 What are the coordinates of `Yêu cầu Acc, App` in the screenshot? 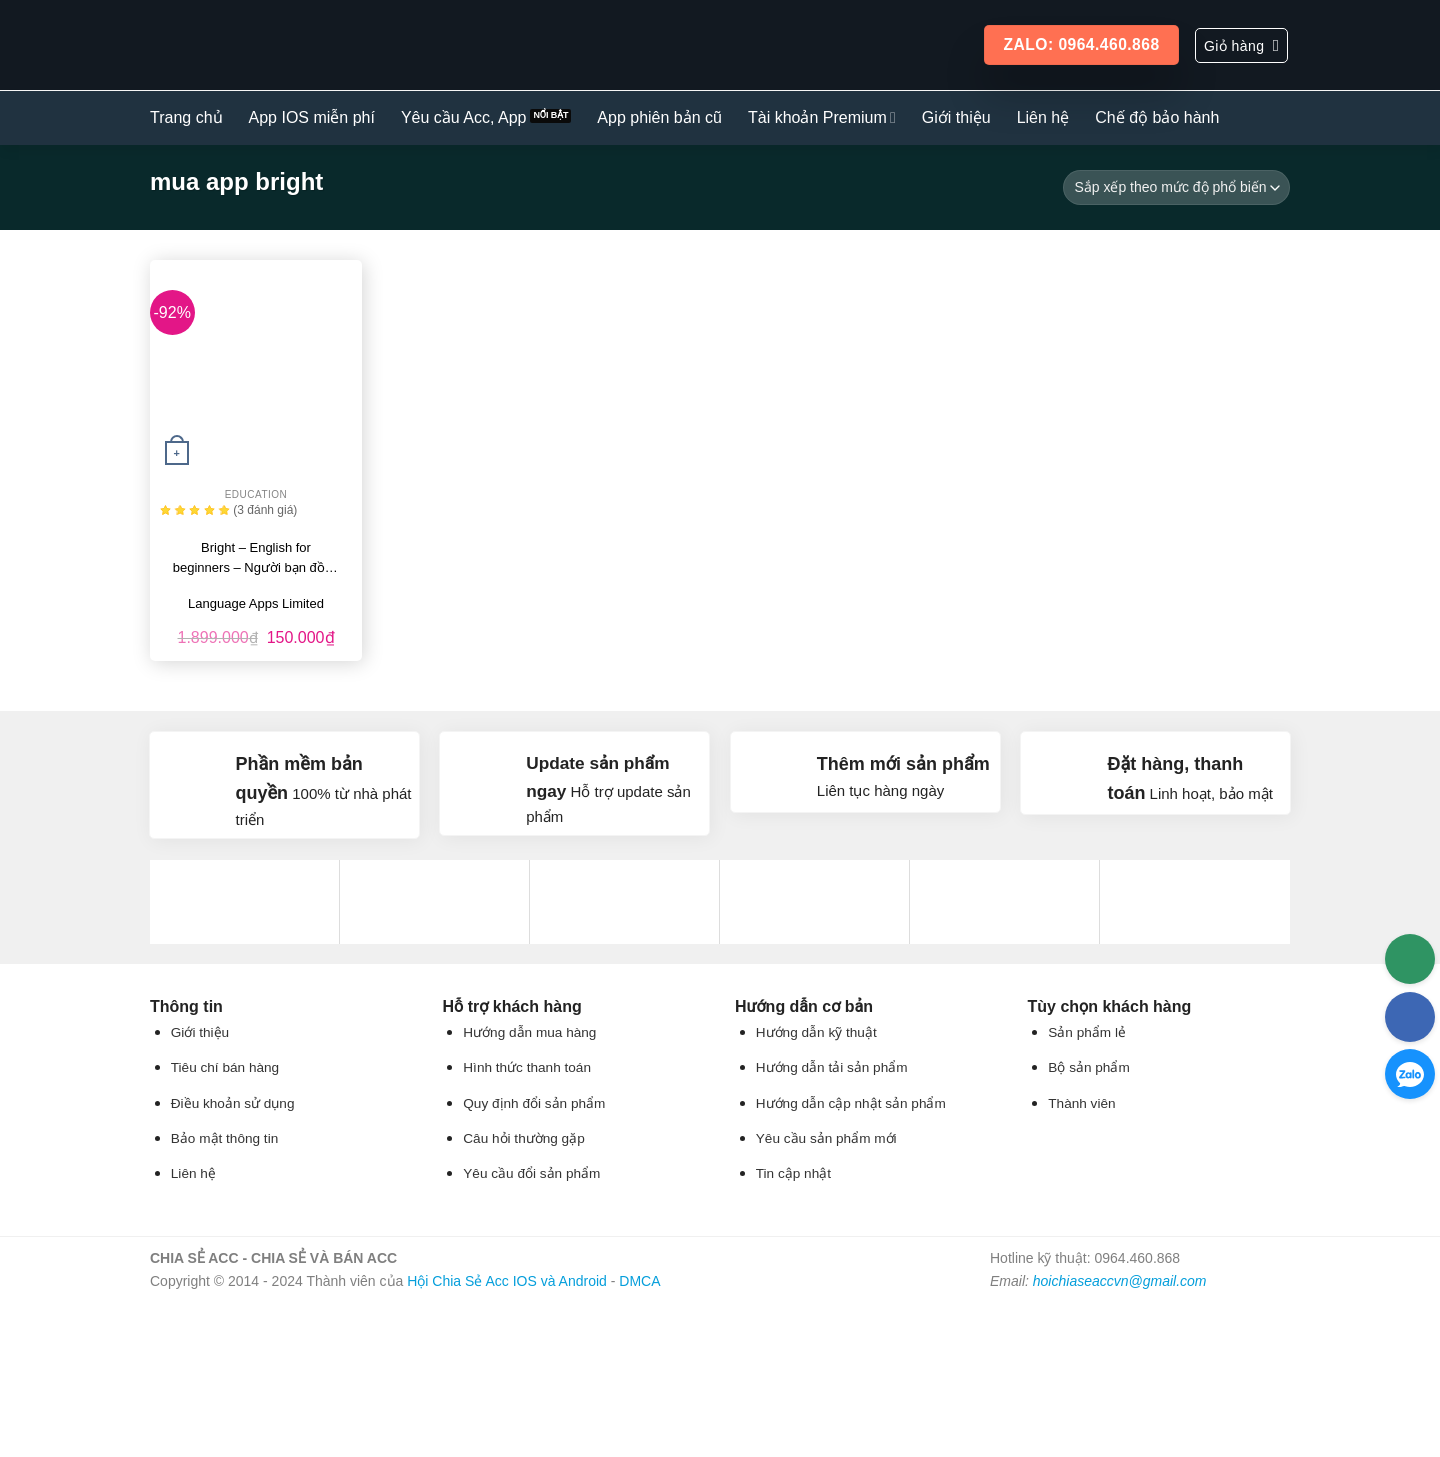 It's located at (464, 117).